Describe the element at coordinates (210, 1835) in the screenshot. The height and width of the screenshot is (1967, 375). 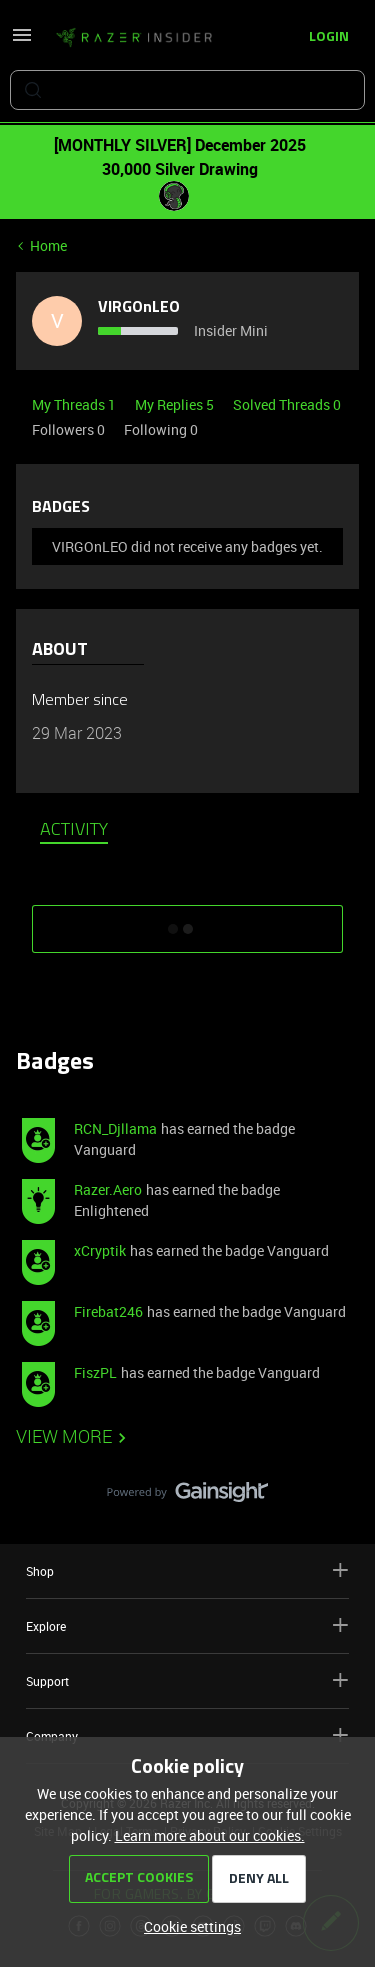
I see `Learn more about our cookies.` at that location.